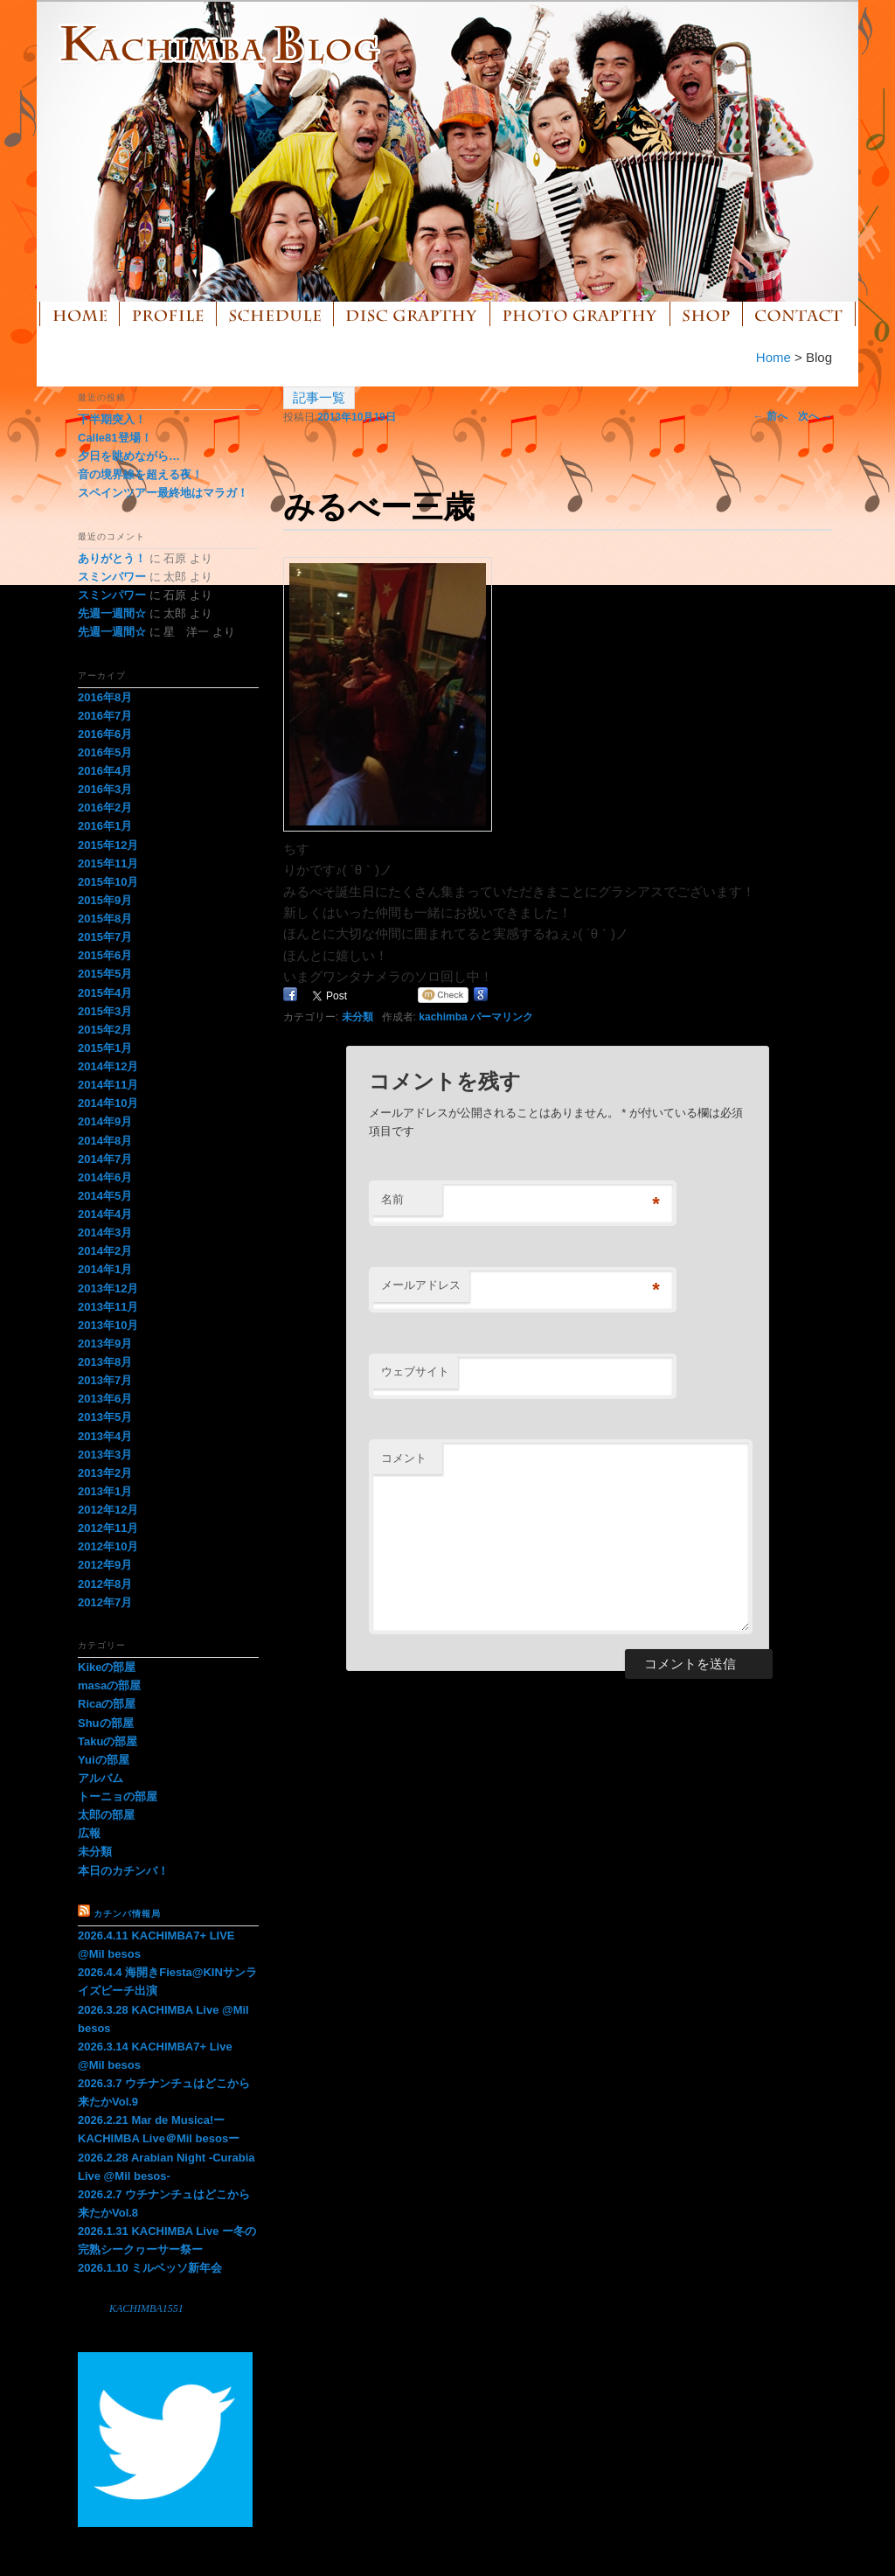  What do you see at coordinates (770, 416) in the screenshot?
I see `前へ` at bounding box center [770, 416].